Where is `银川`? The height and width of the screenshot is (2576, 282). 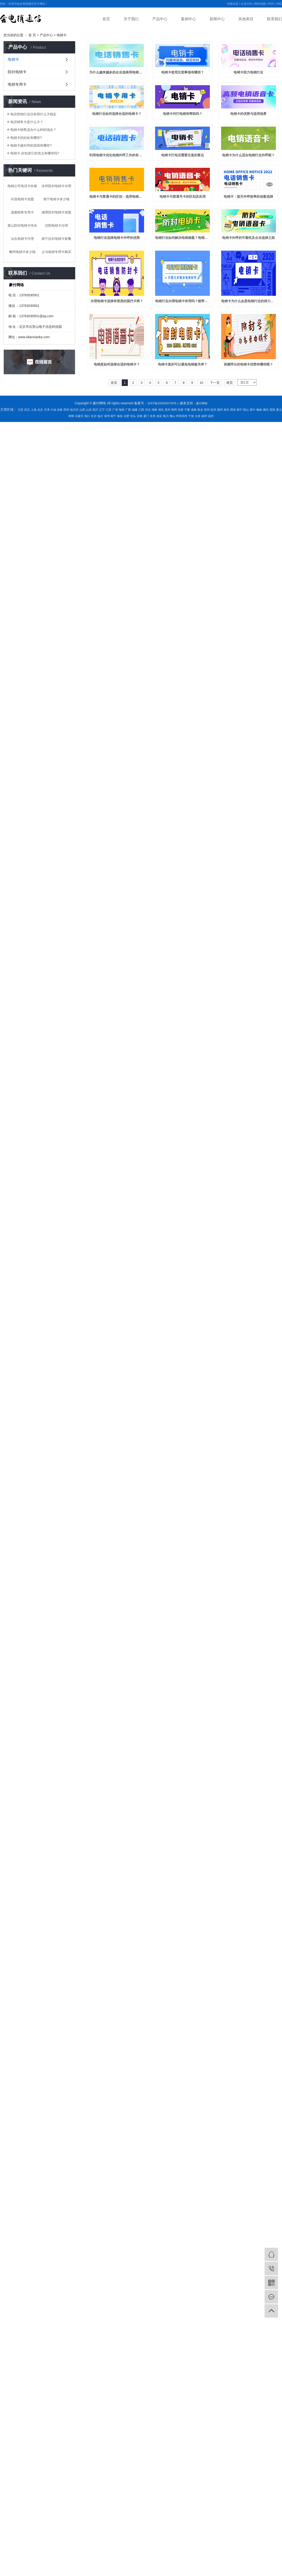 银川 is located at coordinates (166, 625).